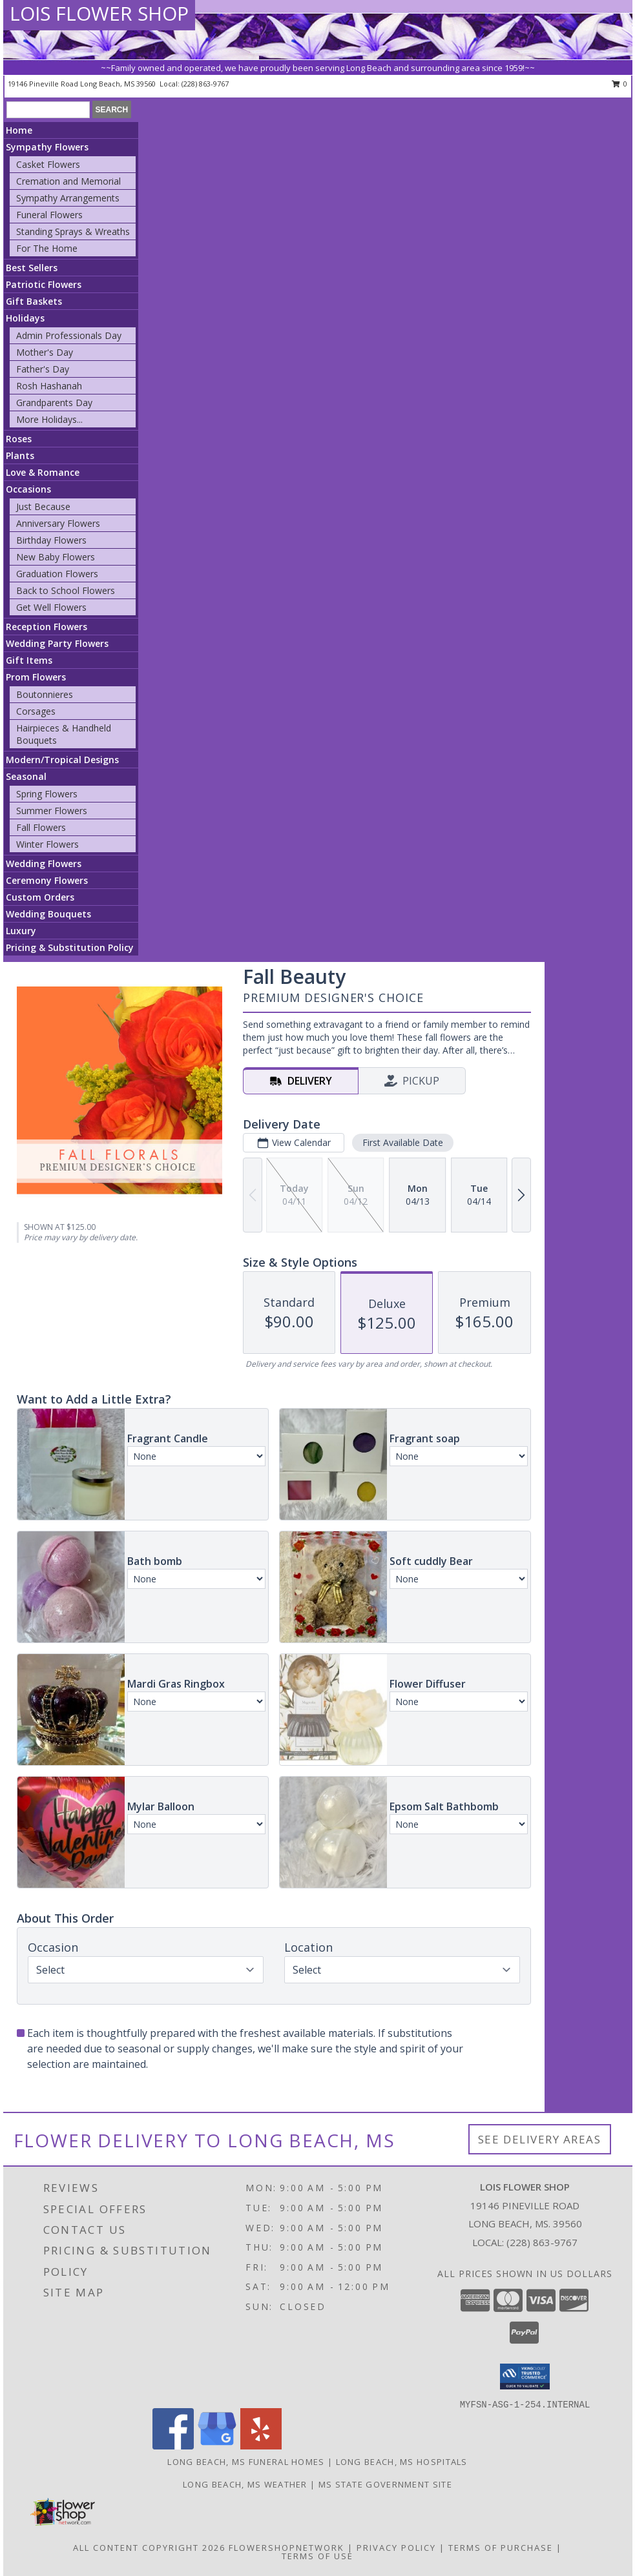 Image resolution: width=635 pixels, height=2576 pixels. I want to click on Sympathy Flowers, so click(47, 147).